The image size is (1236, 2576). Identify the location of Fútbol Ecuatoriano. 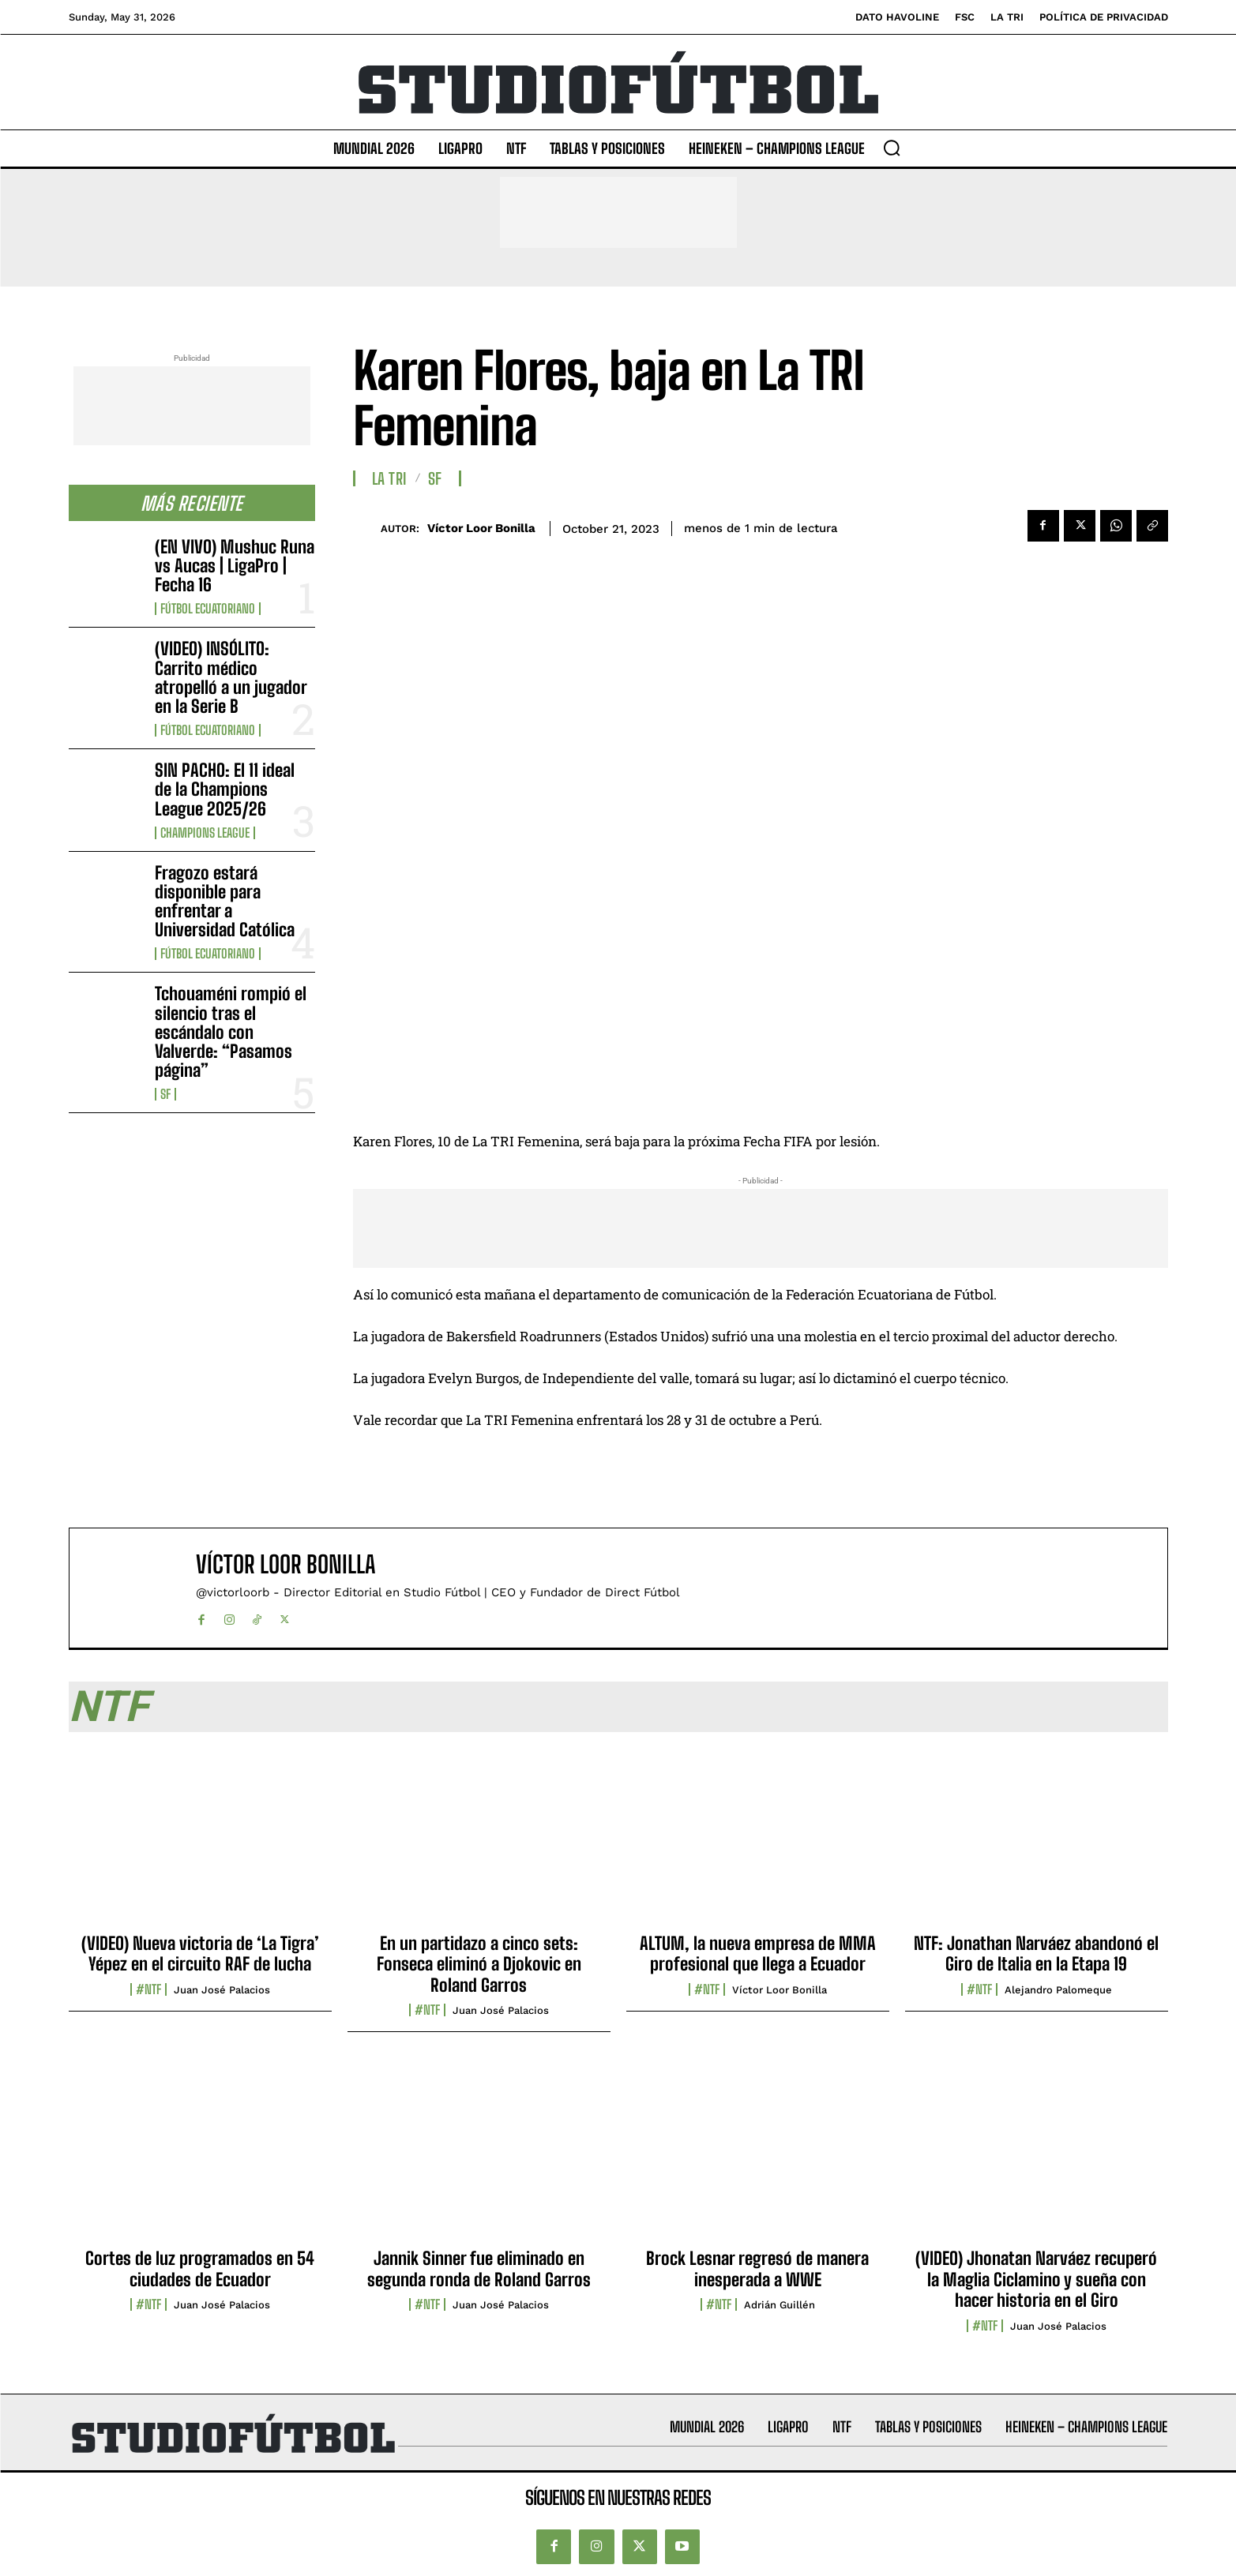
(207, 608).